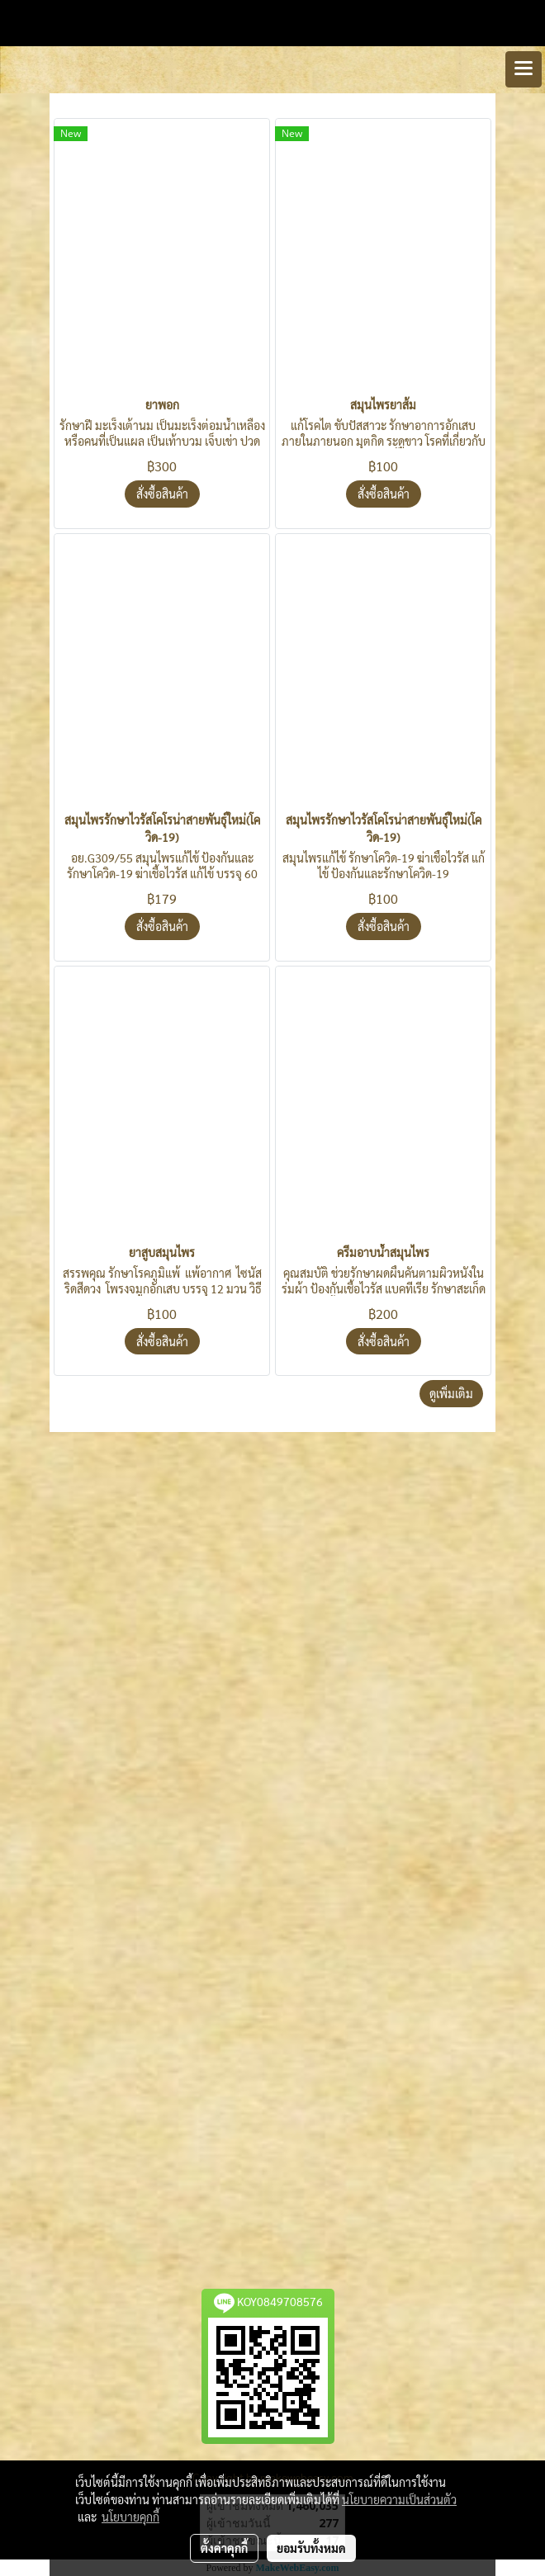  What do you see at coordinates (311, 2548) in the screenshot?
I see `ยอมรับทั้งหมด` at bounding box center [311, 2548].